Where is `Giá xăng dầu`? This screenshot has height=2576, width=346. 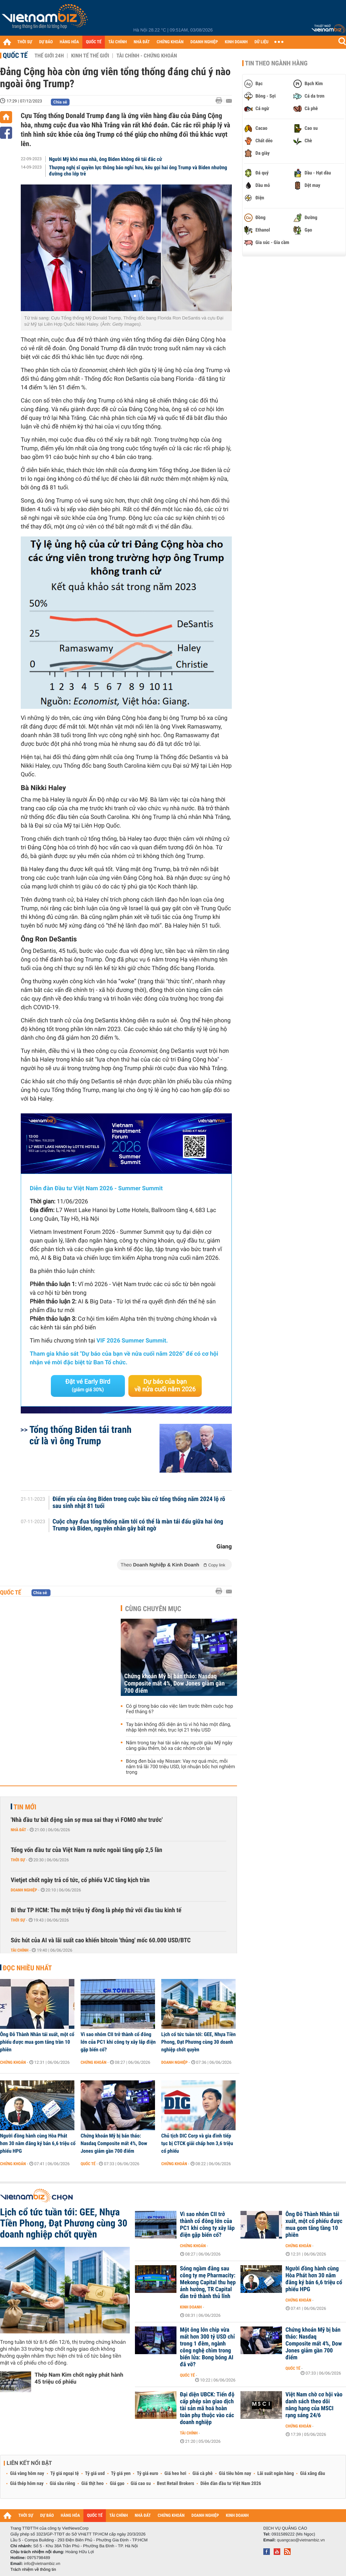 Giá xăng dầu is located at coordinates (312, 2473).